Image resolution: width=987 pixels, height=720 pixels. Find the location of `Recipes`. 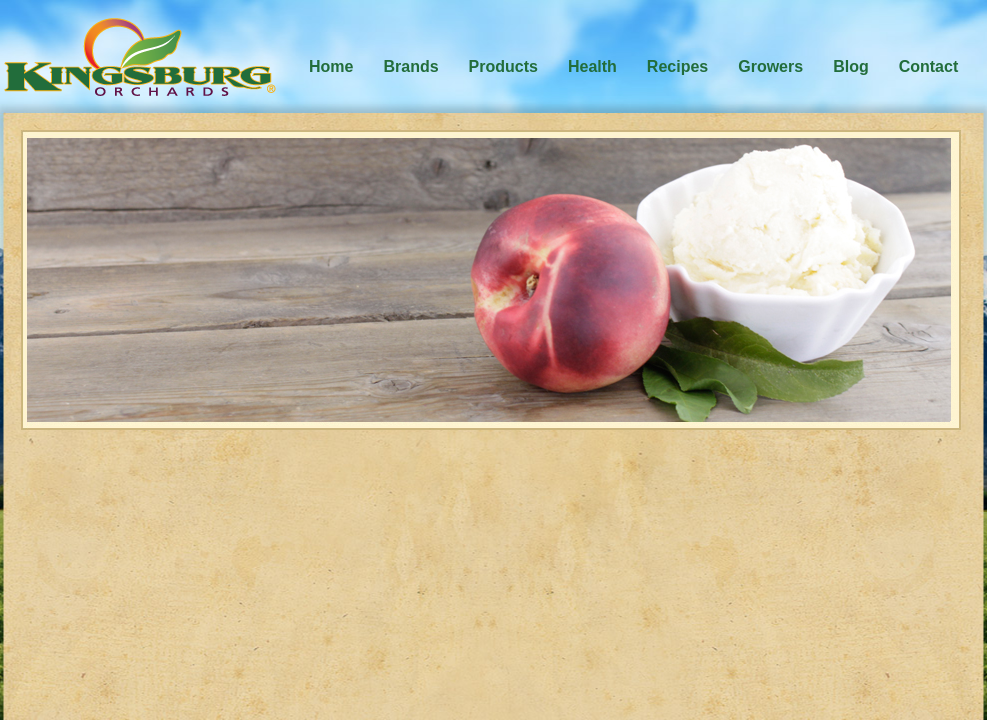

Recipes is located at coordinates (677, 66).